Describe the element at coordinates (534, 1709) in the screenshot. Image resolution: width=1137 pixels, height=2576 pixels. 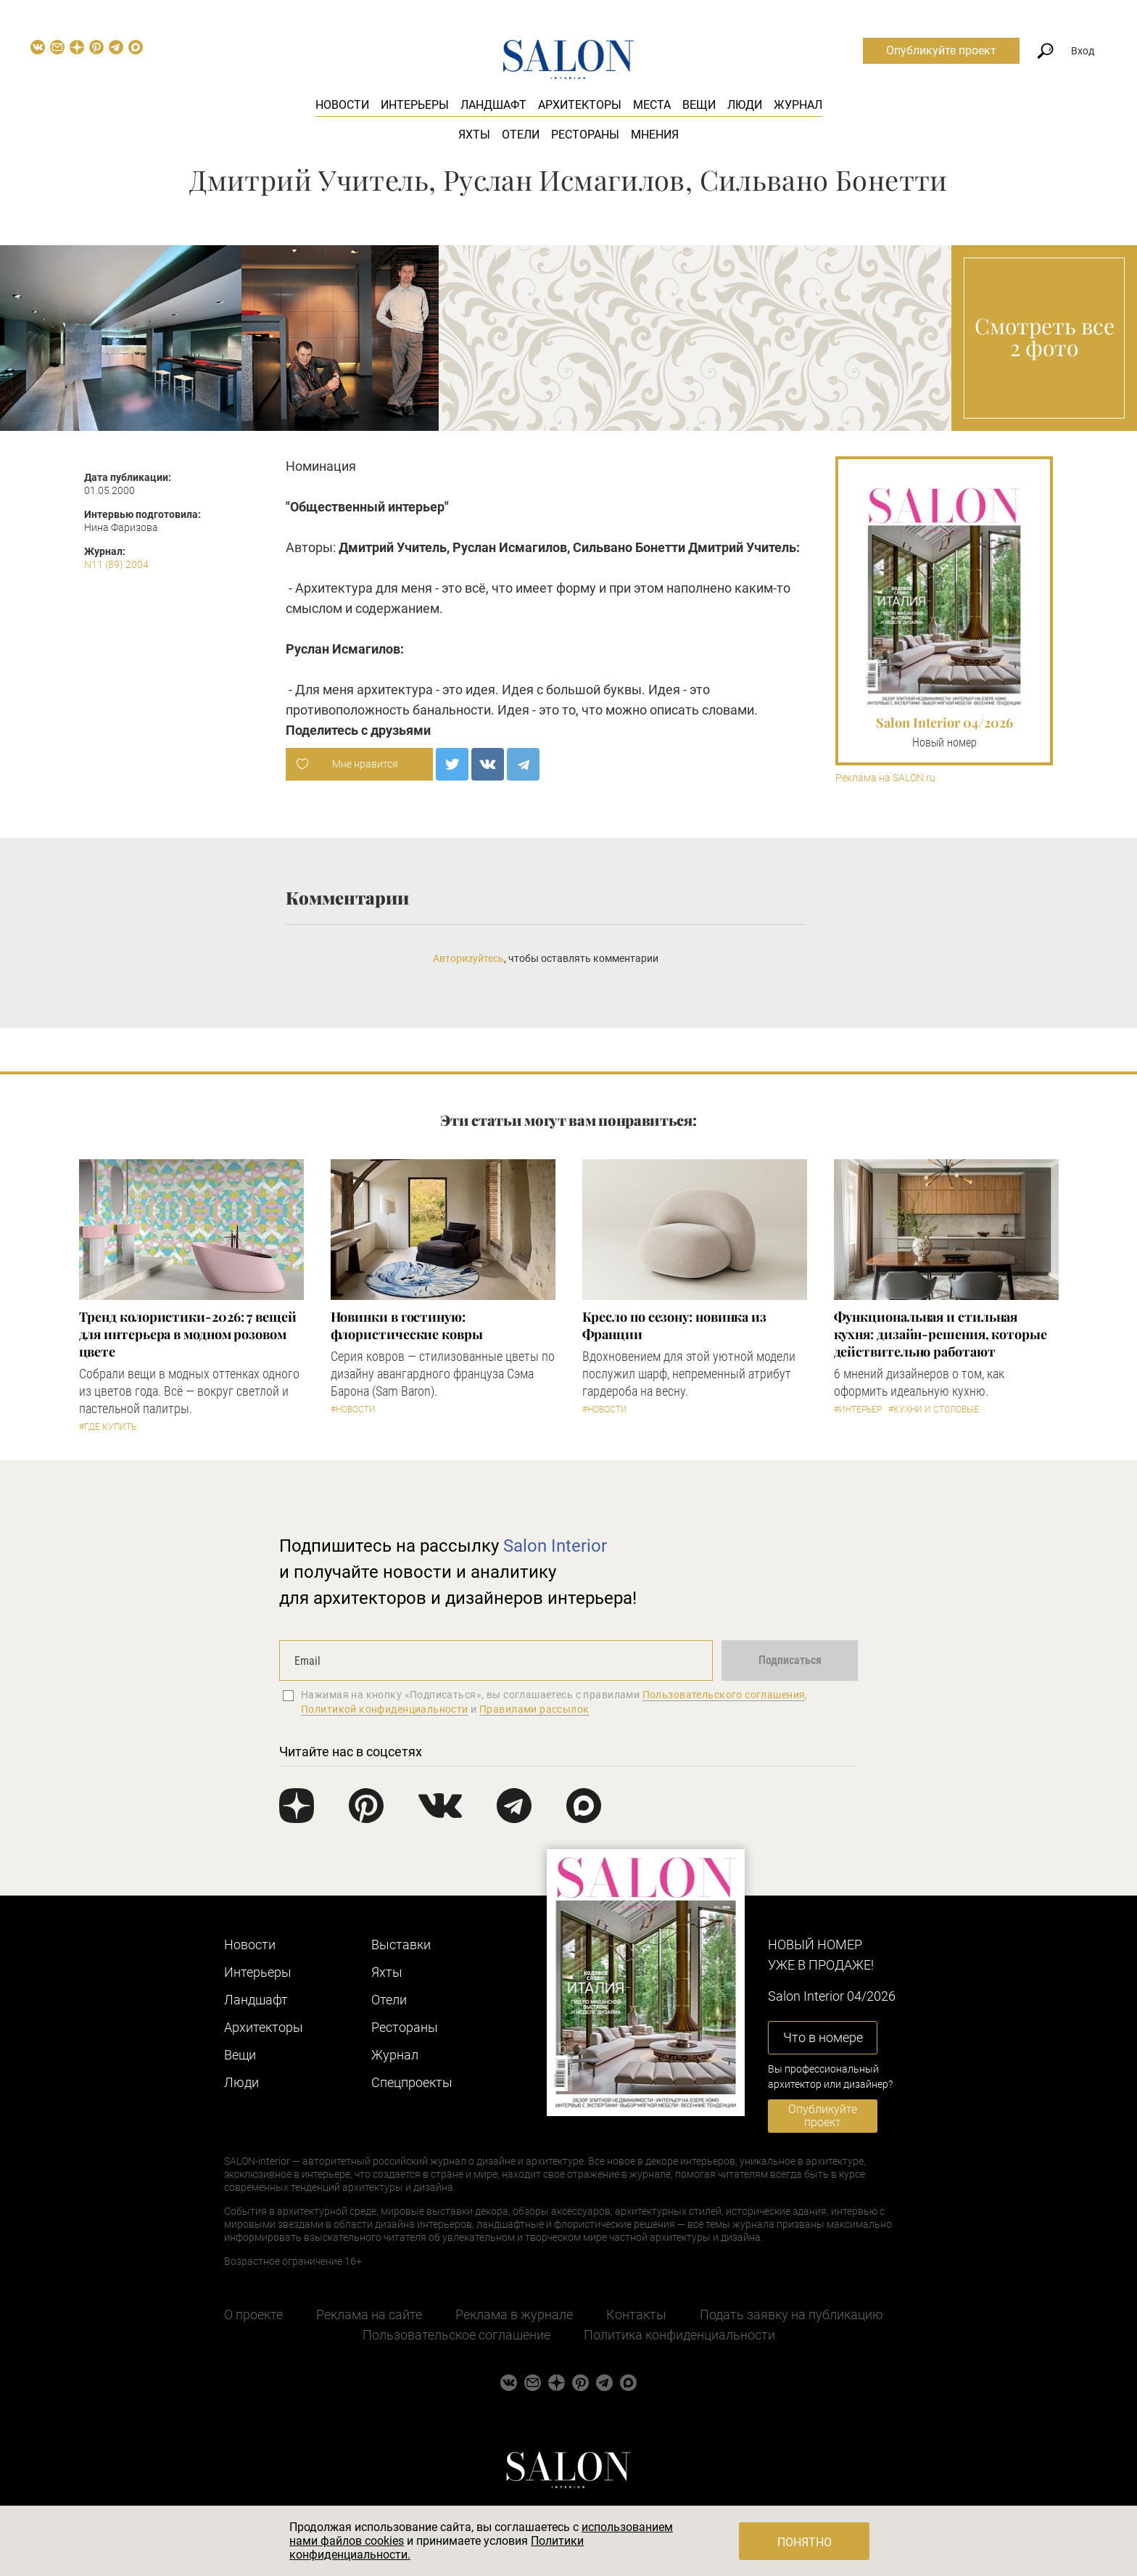
I see `Правилами рассылок` at that location.